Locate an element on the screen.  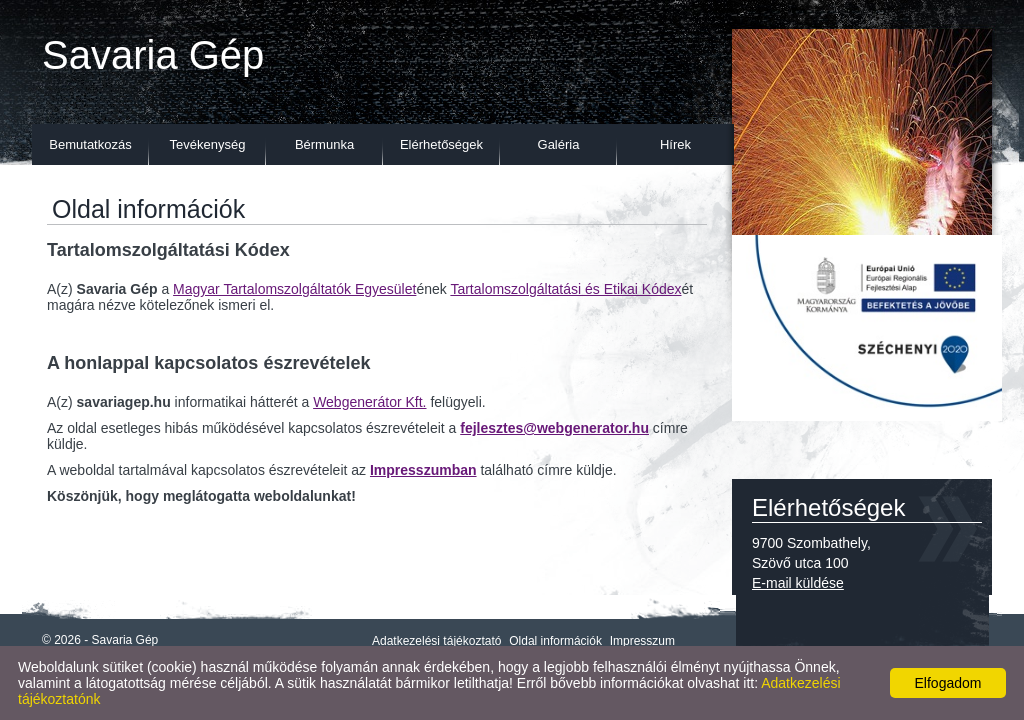
fejlesztes@webgenerator.hu is located at coordinates (554, 428).